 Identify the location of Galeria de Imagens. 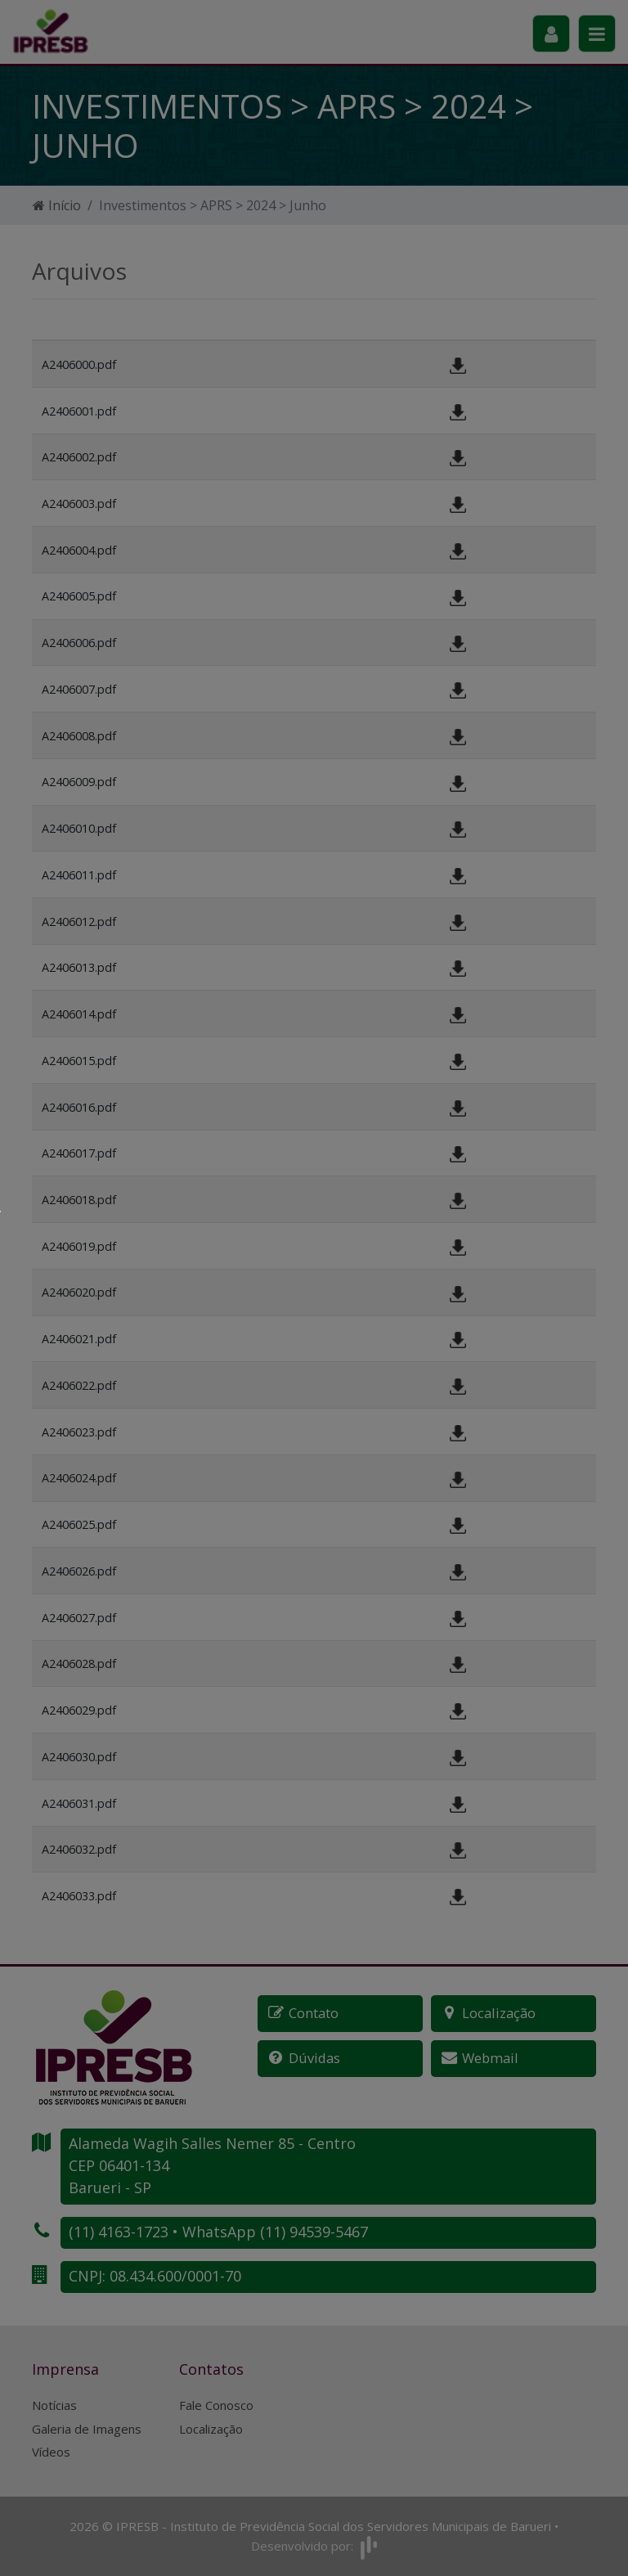
(86, 2429).